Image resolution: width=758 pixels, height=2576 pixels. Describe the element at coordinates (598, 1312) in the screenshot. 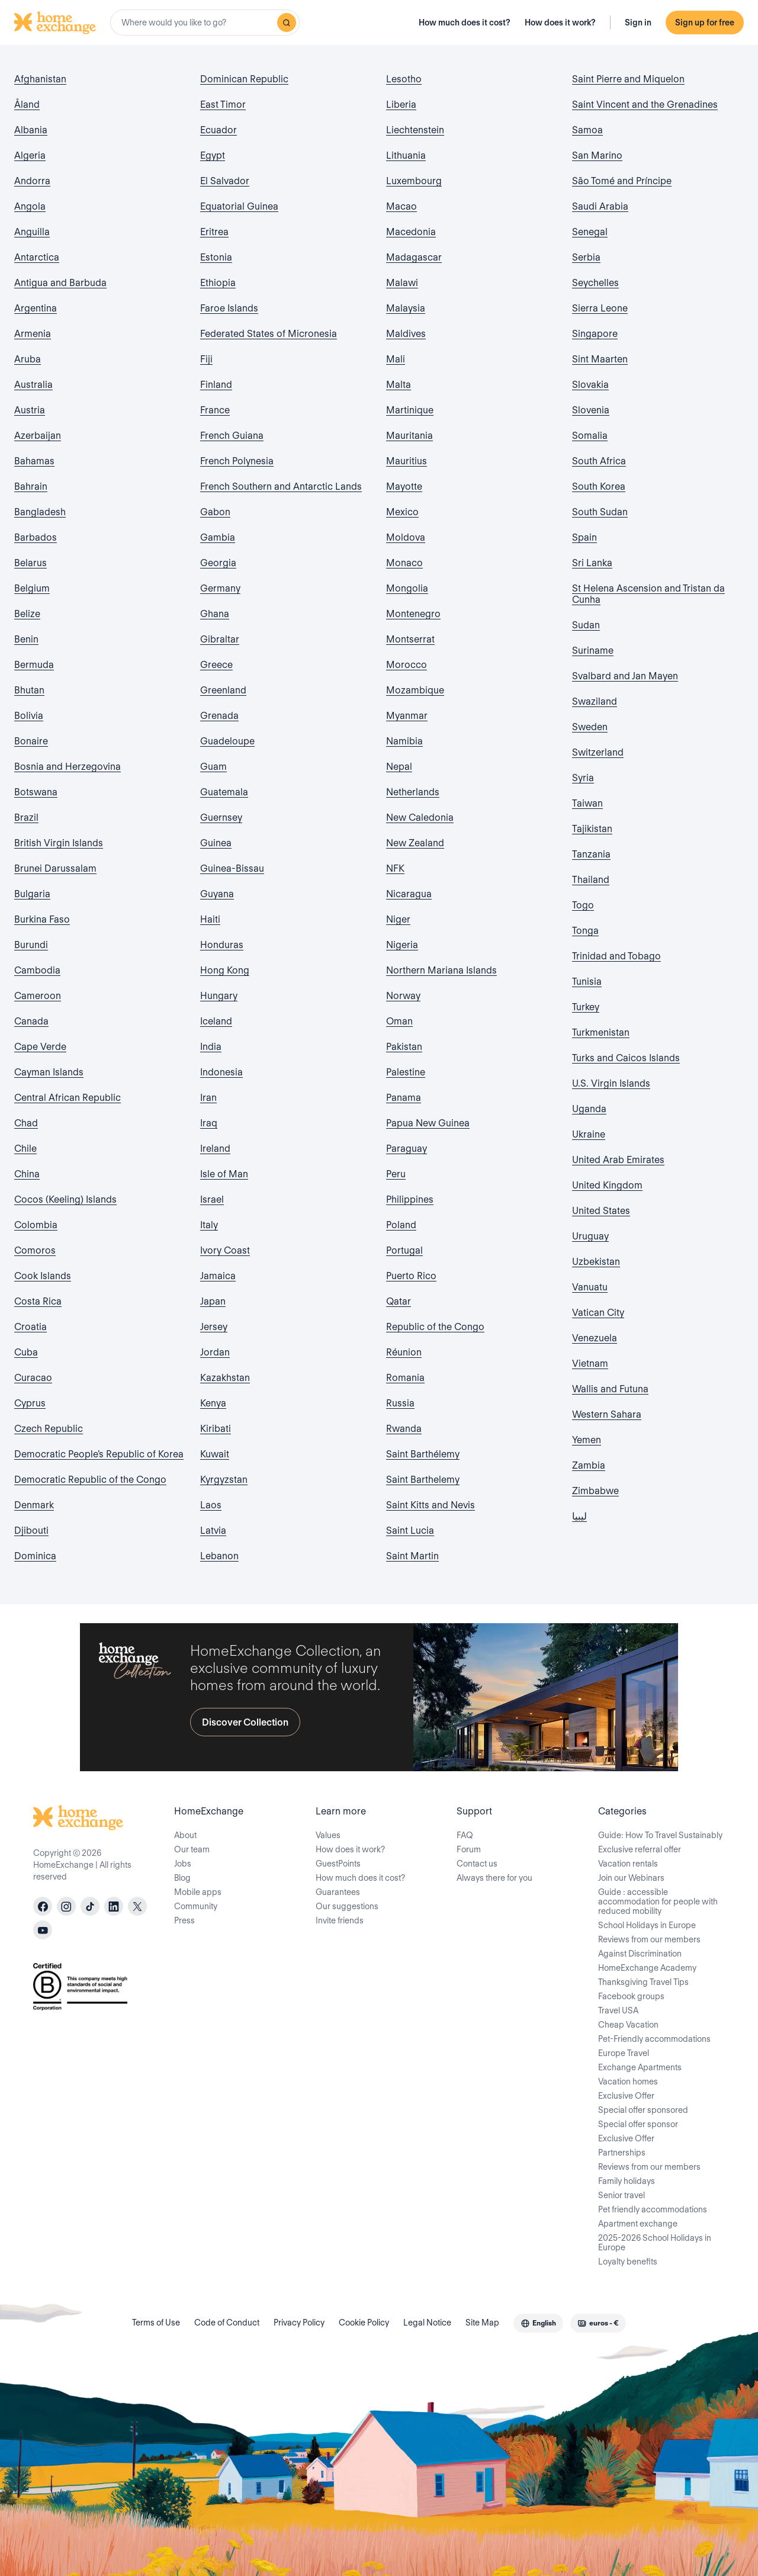

I see `Vatican City` at that location.